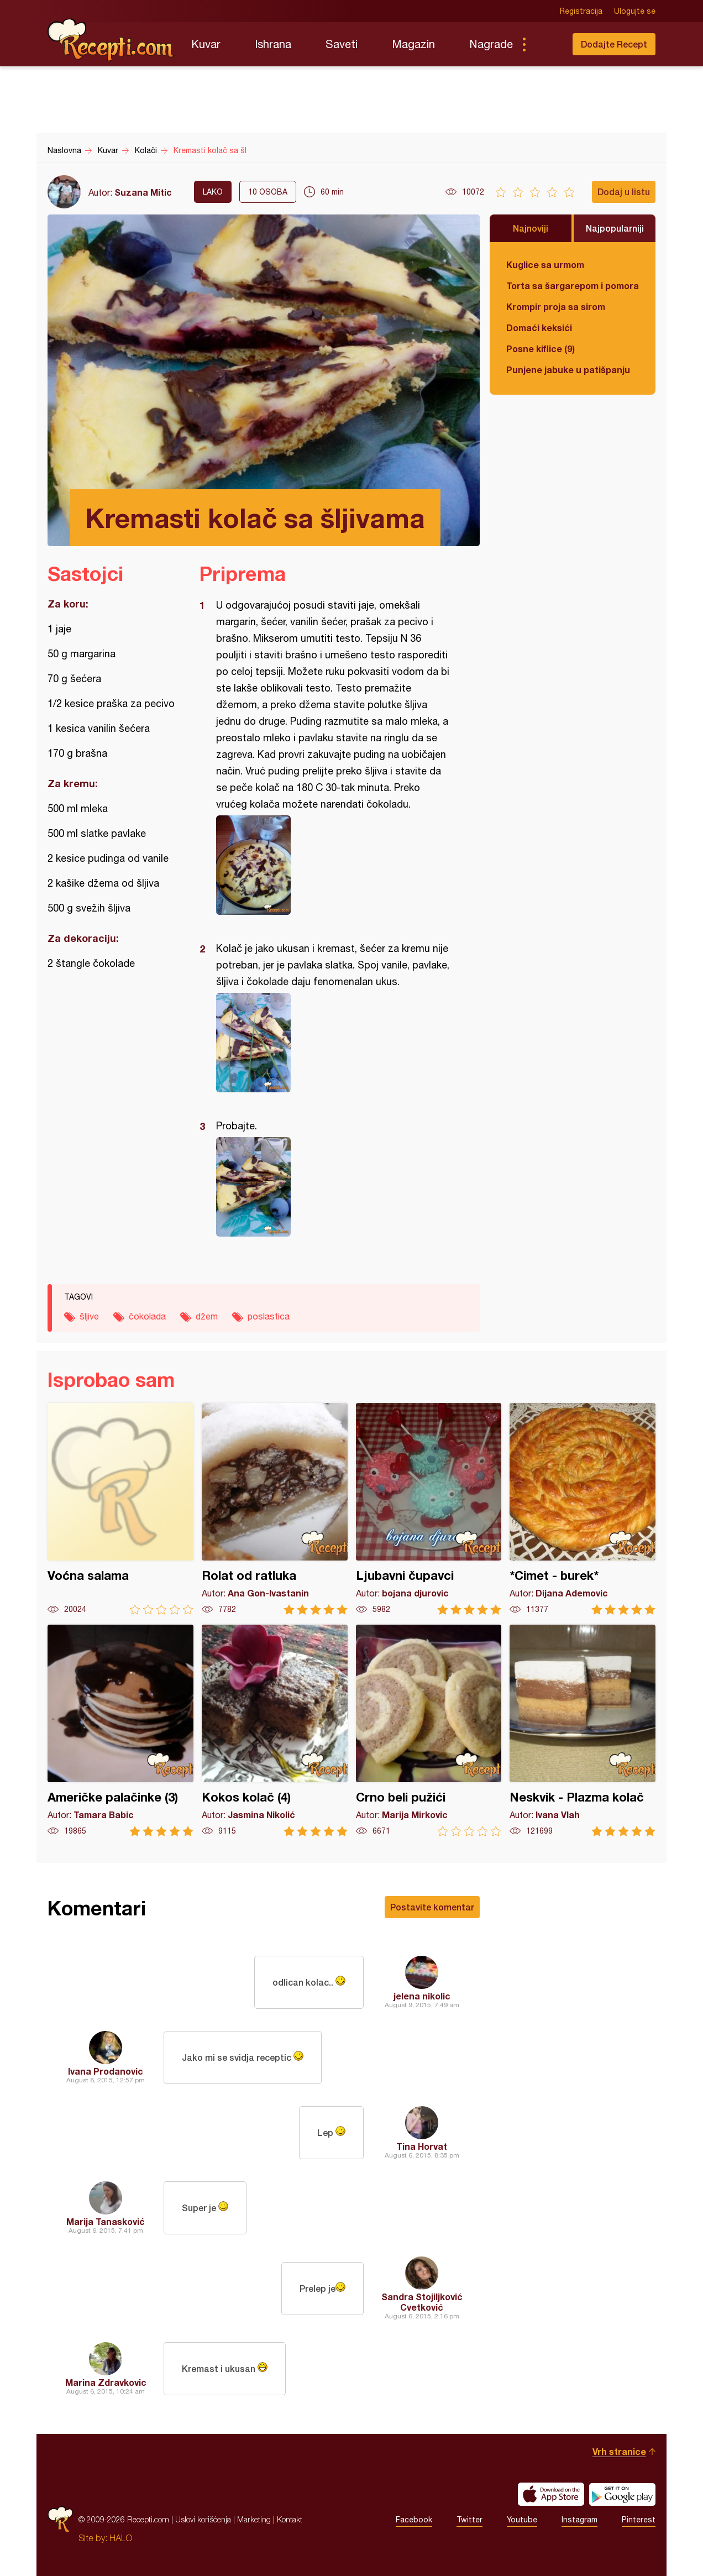 This screenshot has width=703, height=2576. What do you see at coordinates (429, 1730) in the screenshot?
I see `Crno beli pužići` at bounding box center [429, 1730].